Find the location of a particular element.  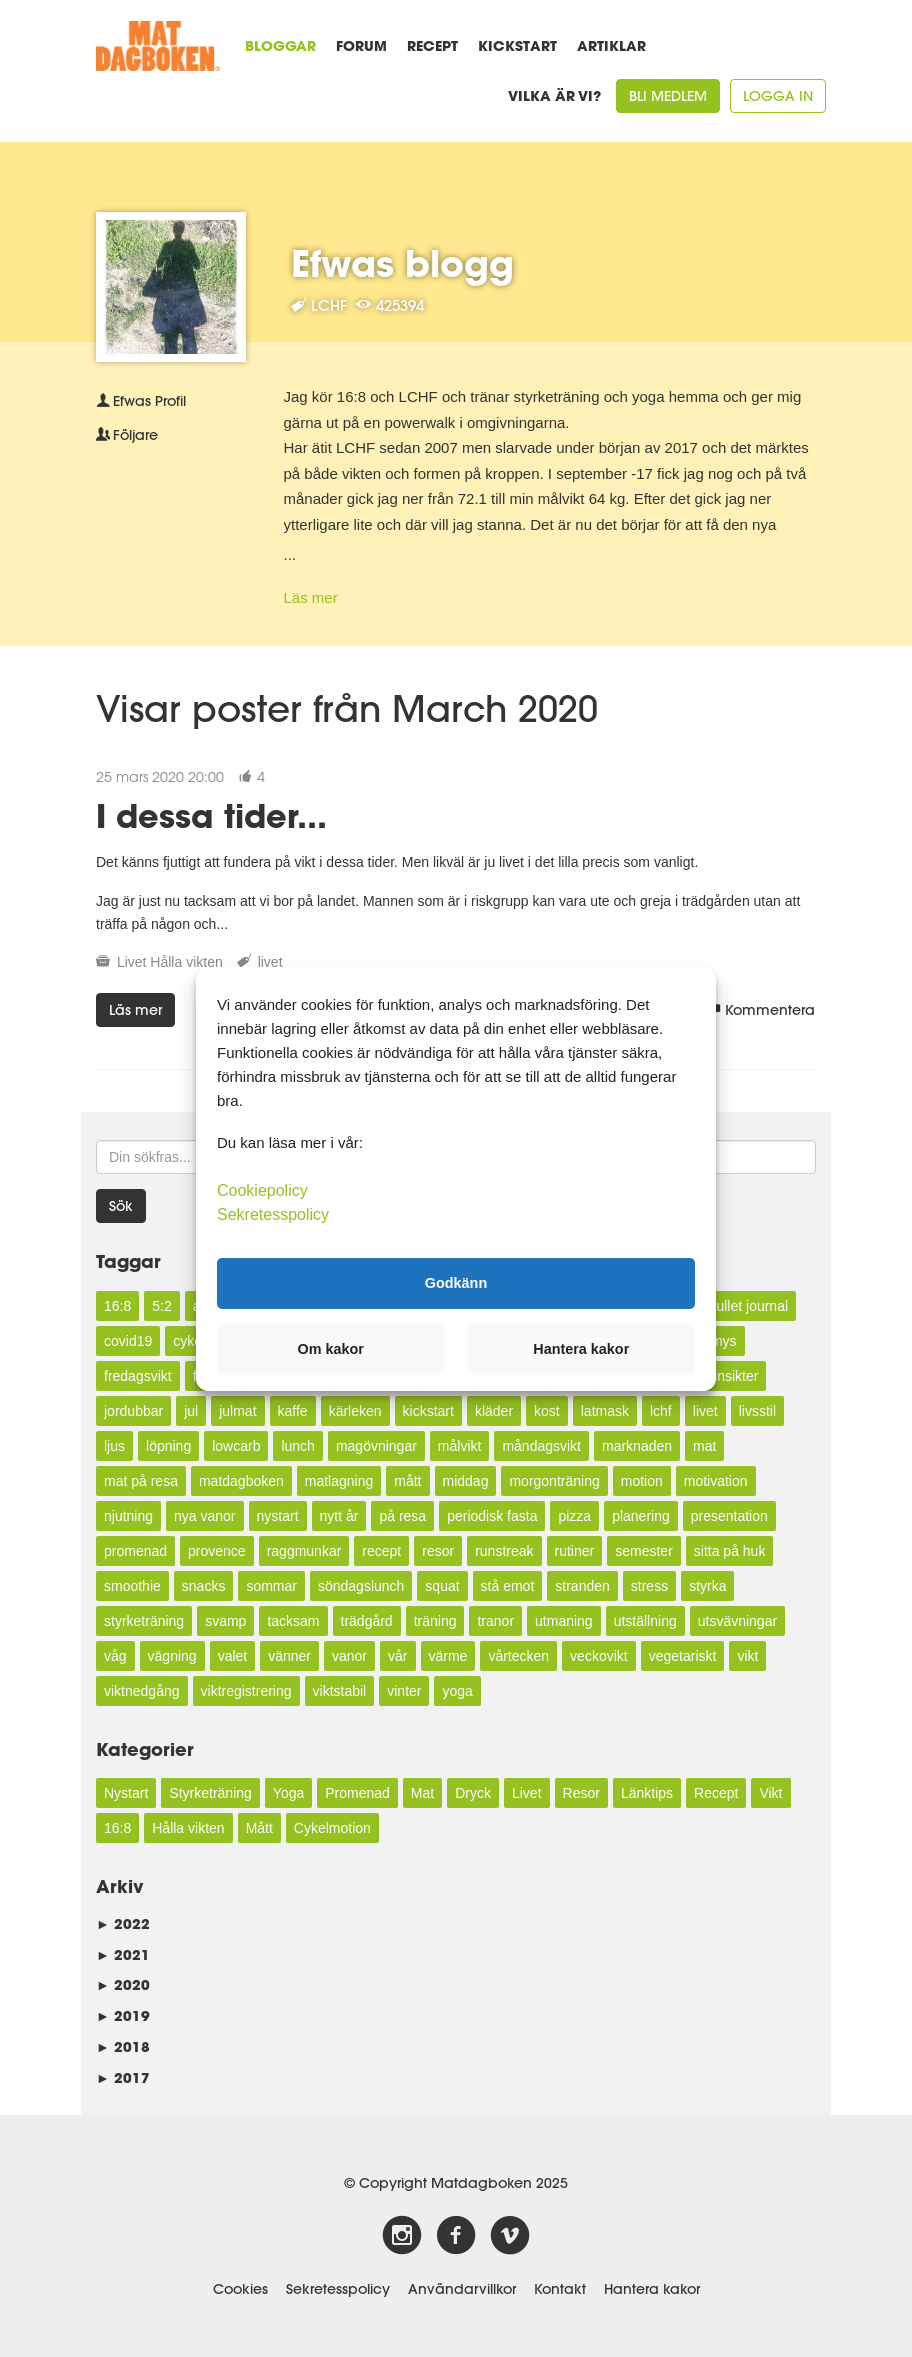

målvikt is located at coordinates (460, 1446).